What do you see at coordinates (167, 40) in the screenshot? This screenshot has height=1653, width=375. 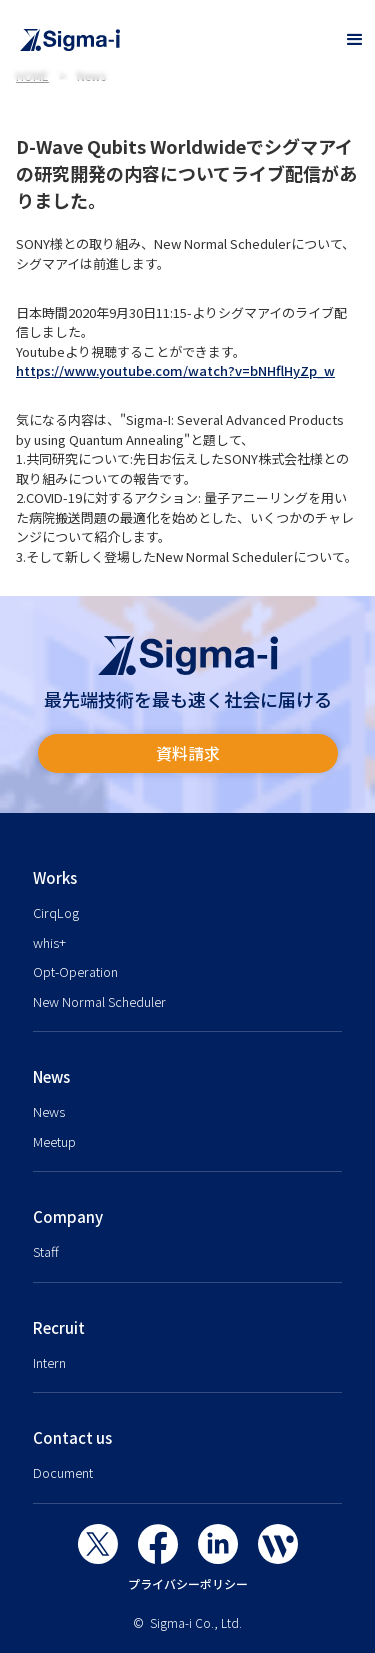 I see `[home]` at bounding box center [167, 40].